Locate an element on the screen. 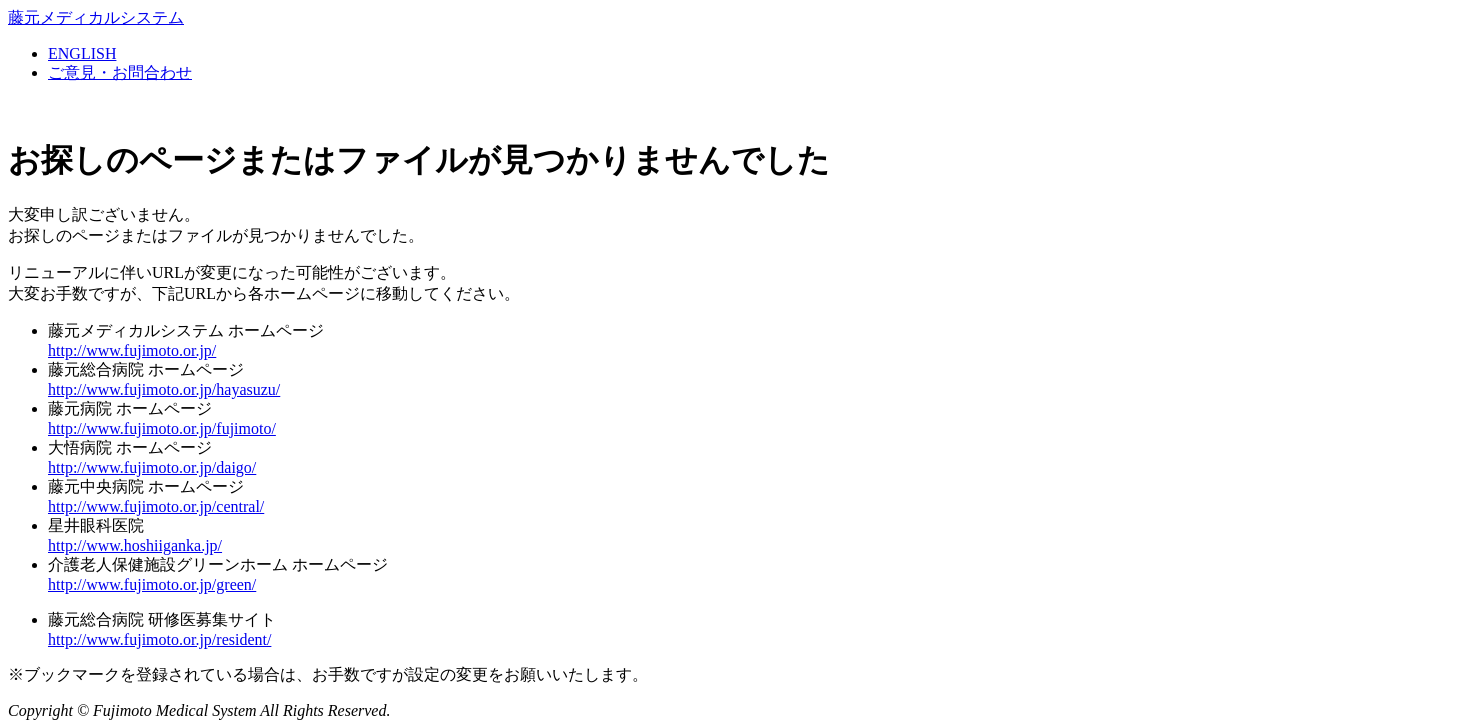  ENGLISH is located at coordinates (82, 53).